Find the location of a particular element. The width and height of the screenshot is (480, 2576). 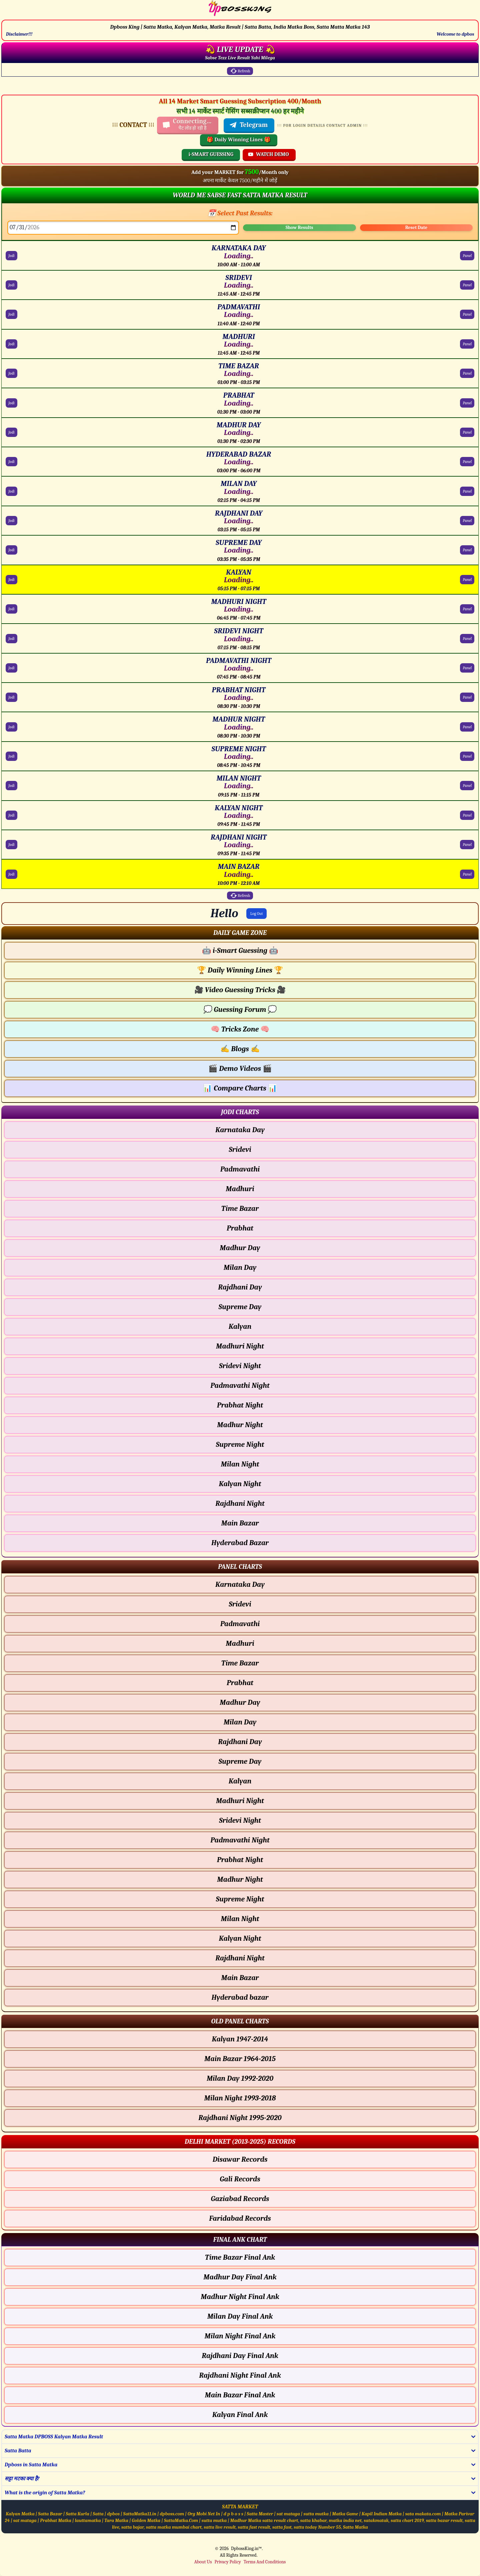

Kalyan 1947-2014 [Kalyan Old Panel Chart] is located at coordinates (240, 2039).